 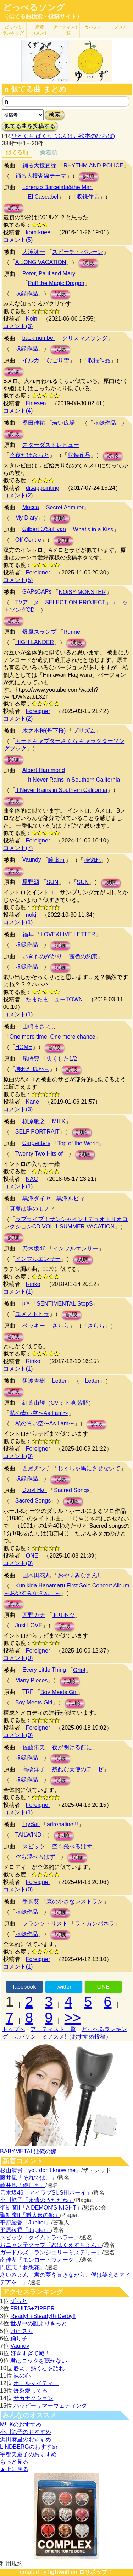 I want to click on M!LKのおすすめ, so click(x=20, y=2424).